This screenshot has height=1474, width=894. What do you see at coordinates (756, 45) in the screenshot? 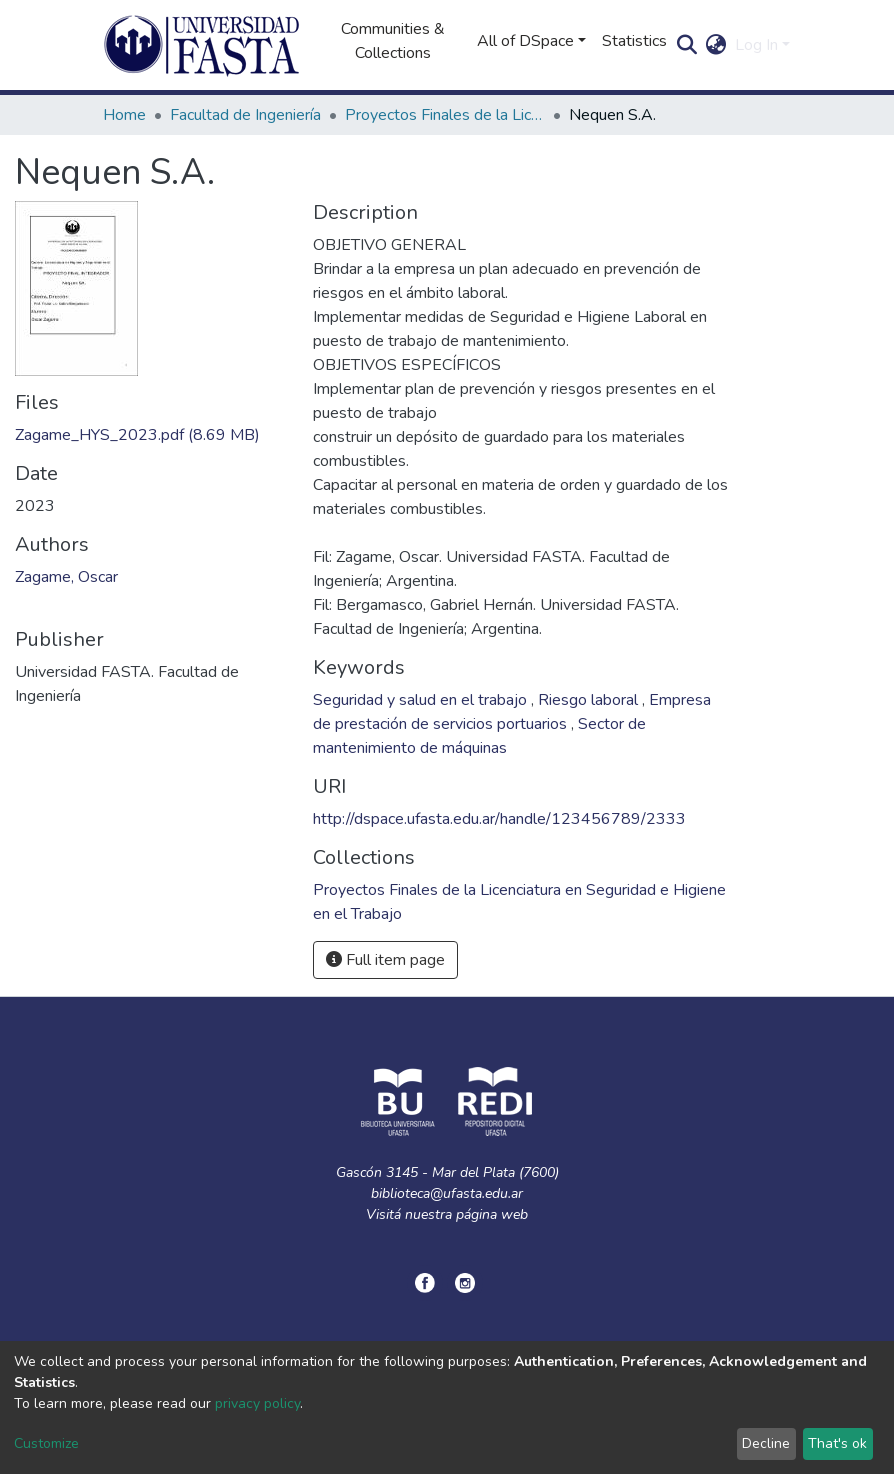
I see `Log In` at bounding box center [756, 45].